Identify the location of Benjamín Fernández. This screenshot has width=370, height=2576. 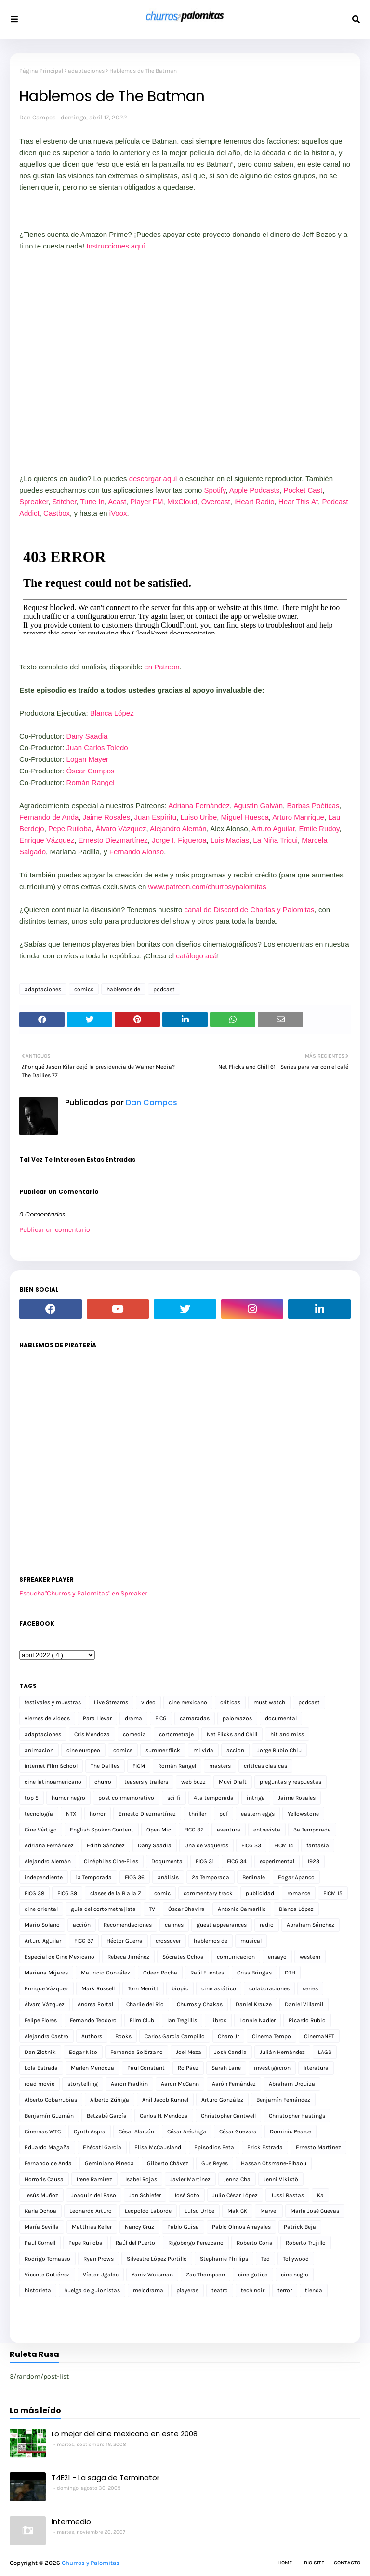
(283, 2099).